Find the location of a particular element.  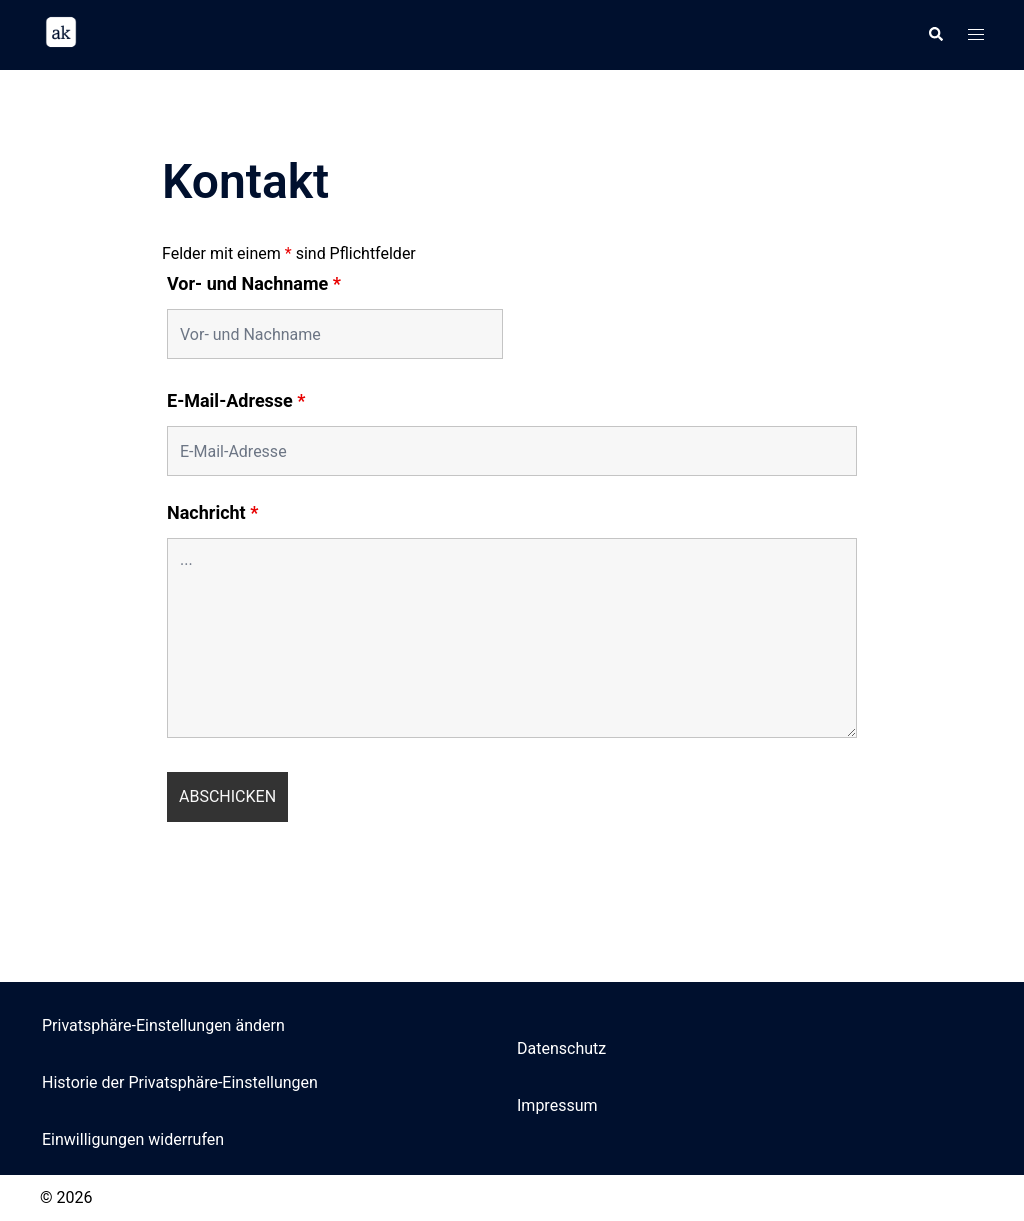

Impressum is located at coordinates (557, 1105).